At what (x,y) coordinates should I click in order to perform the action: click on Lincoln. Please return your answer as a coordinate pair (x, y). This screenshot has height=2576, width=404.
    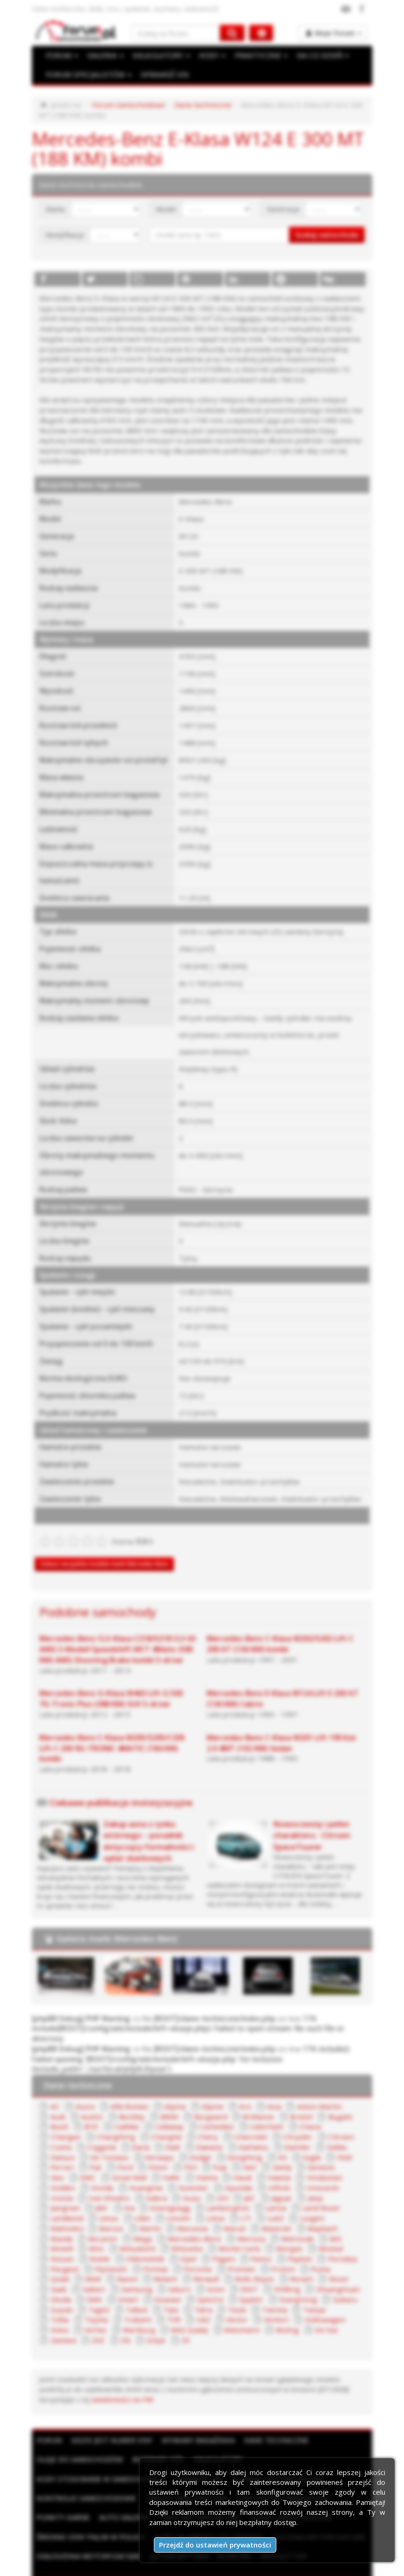
    Looking at the image, I should click on (60, 2201).